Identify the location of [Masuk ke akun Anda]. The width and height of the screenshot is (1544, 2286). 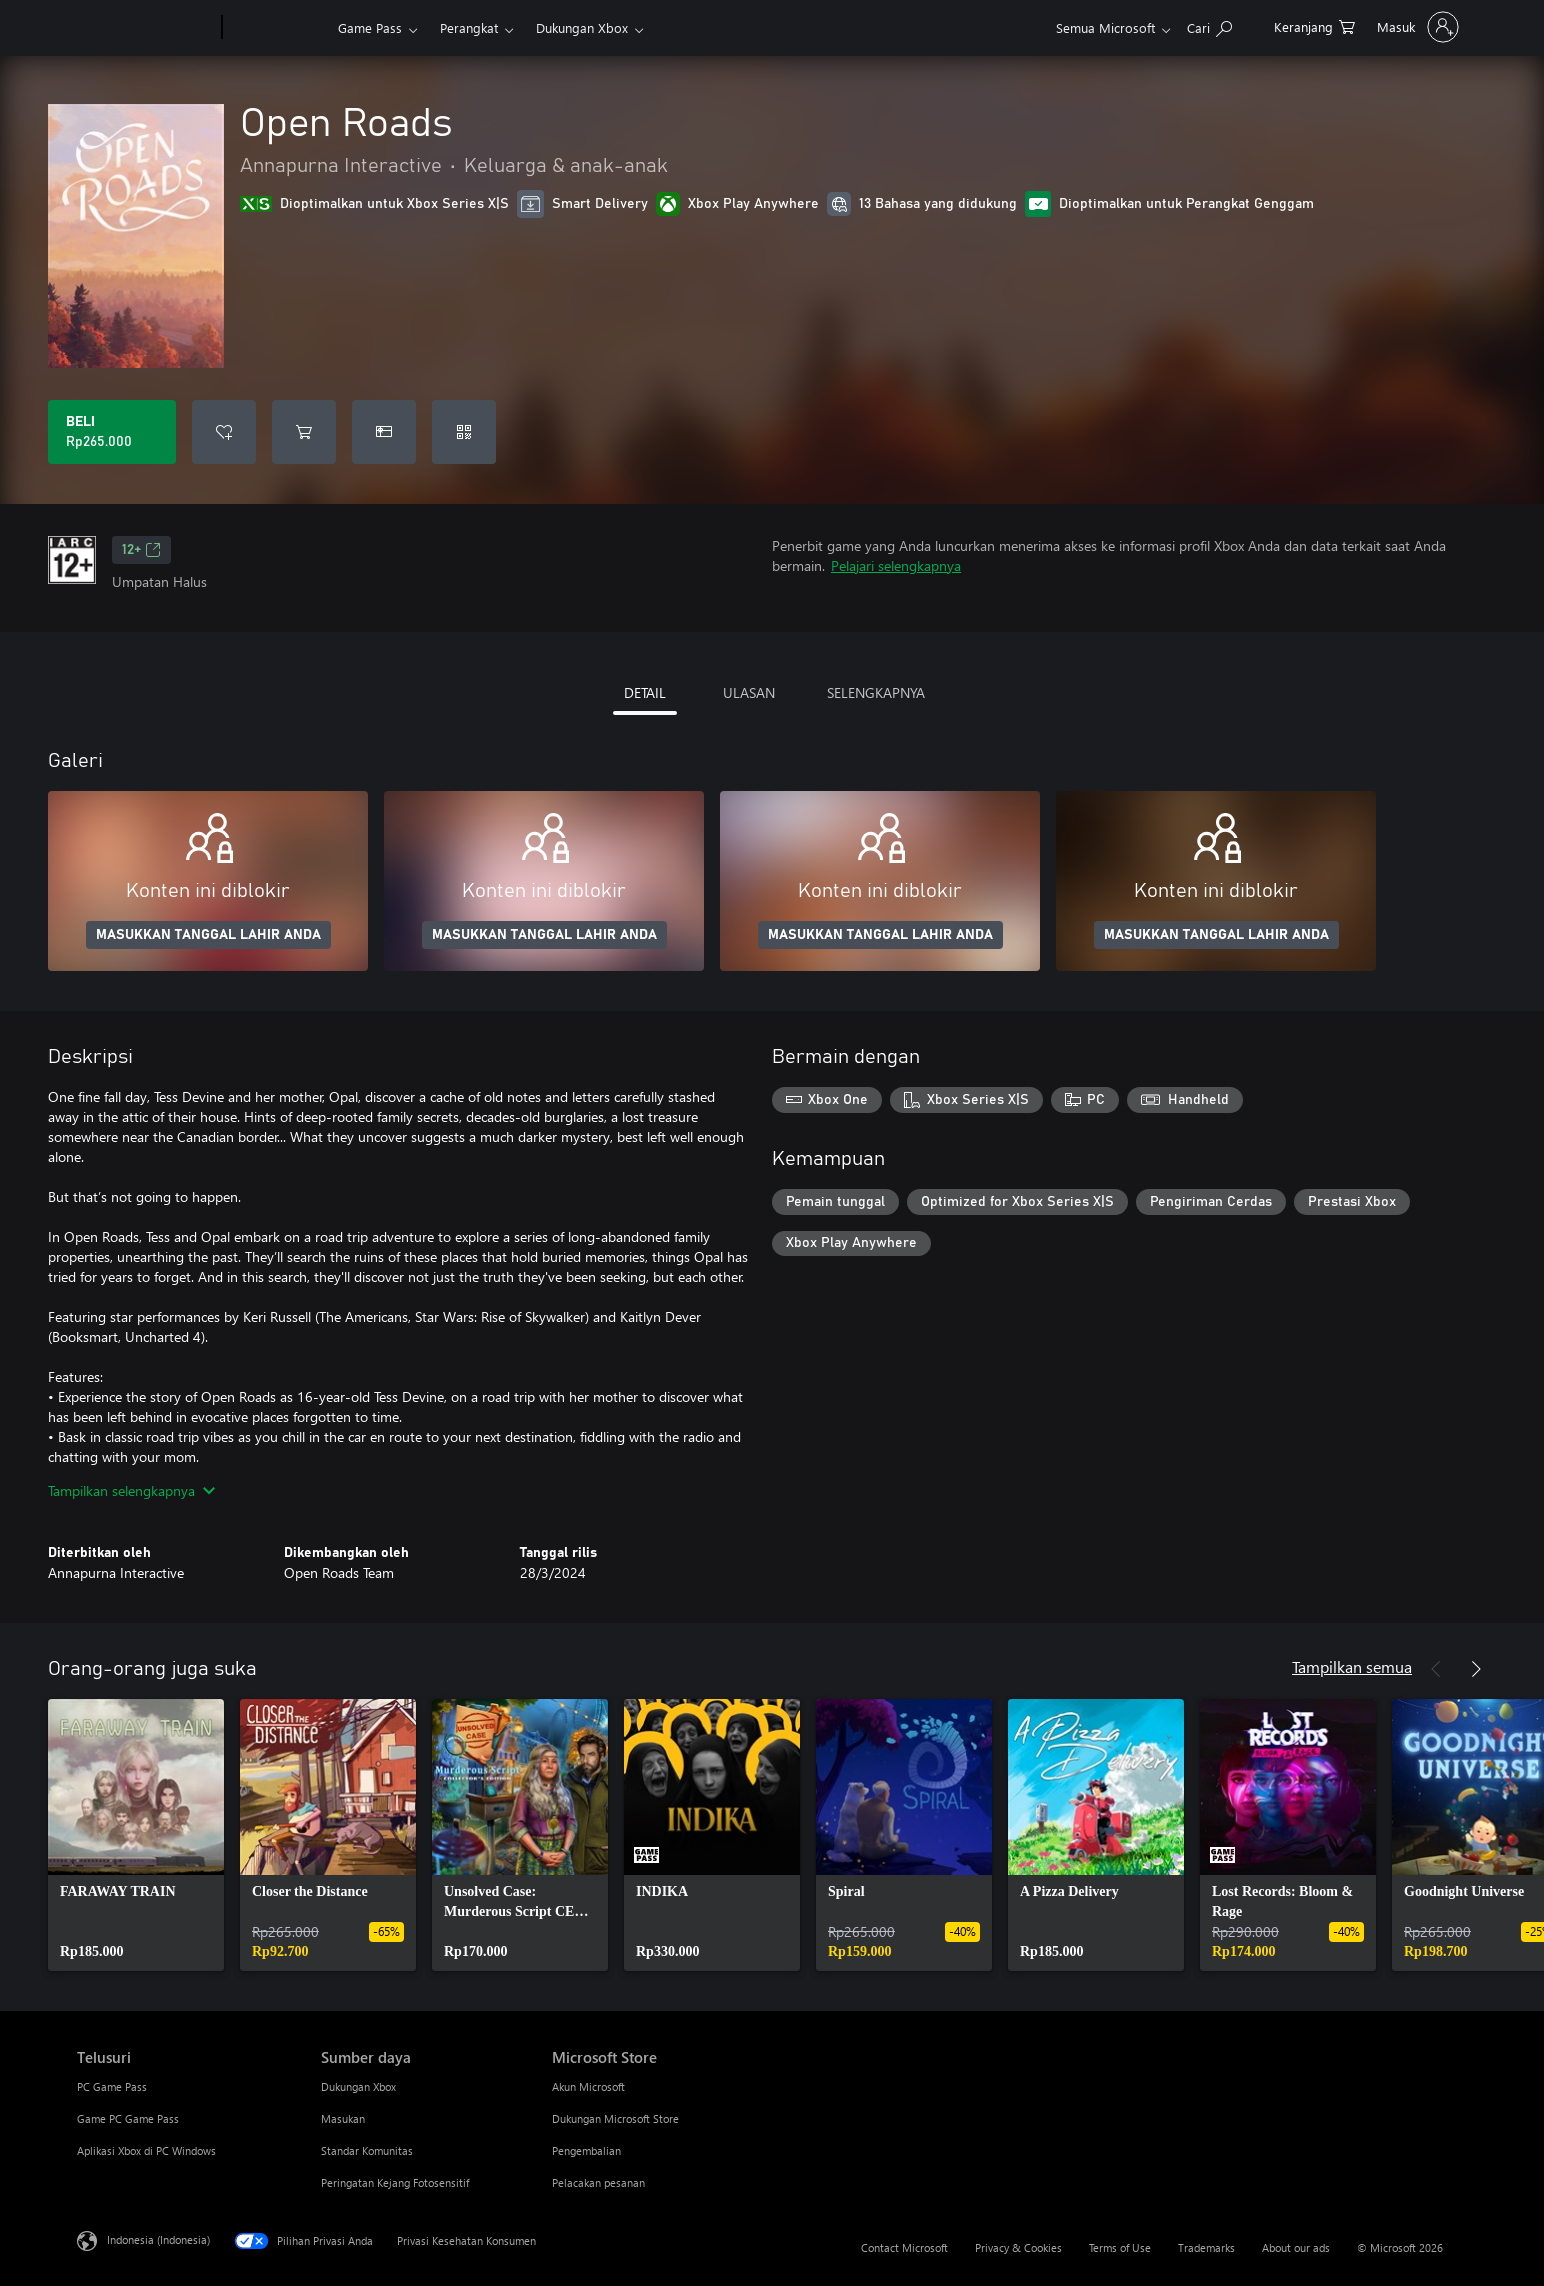
(1416, 27).